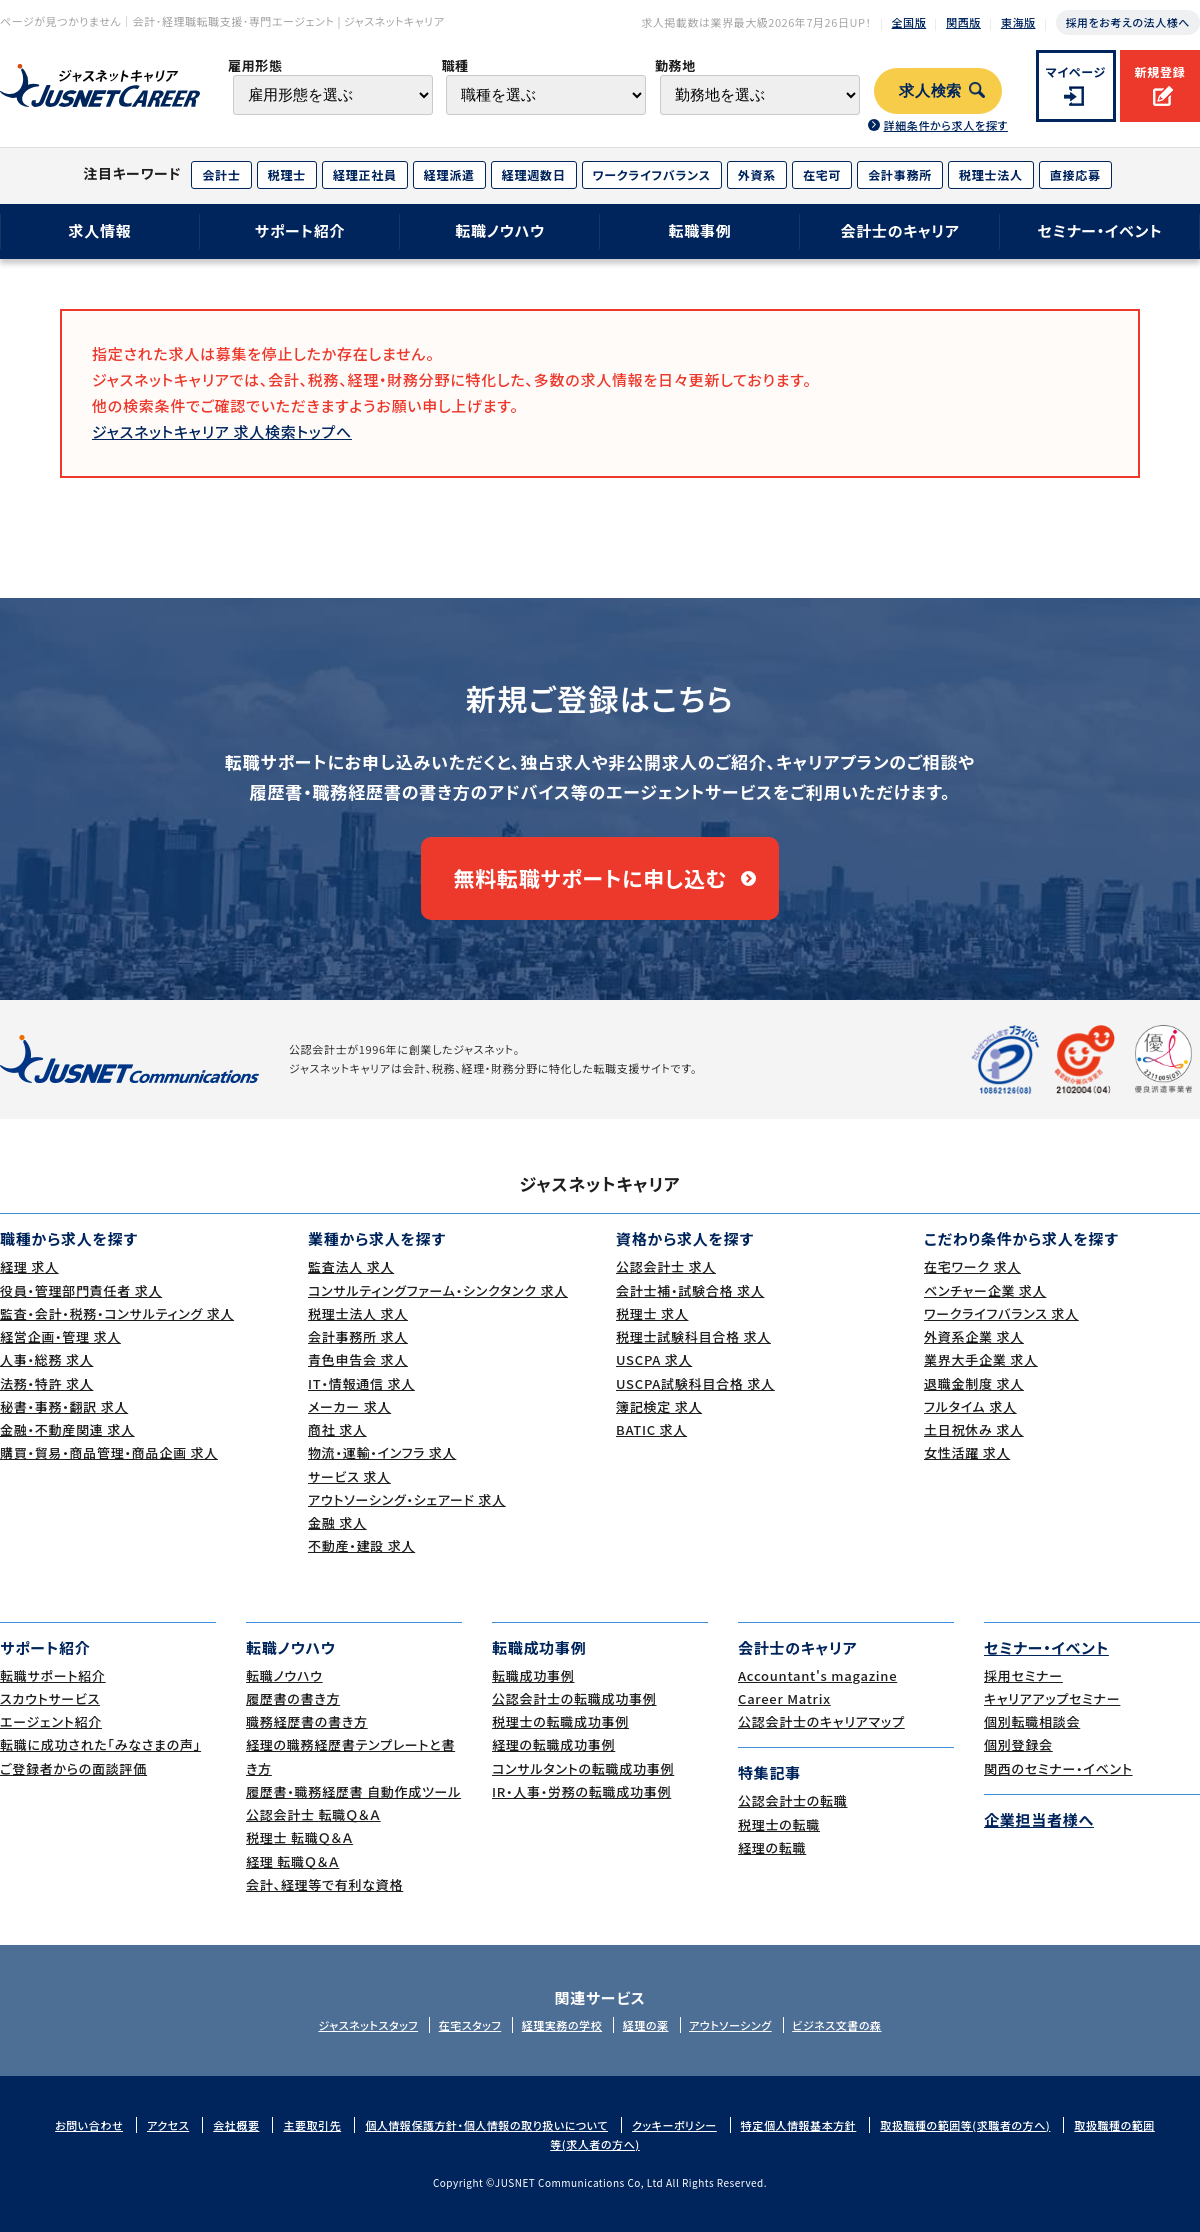  Describe the element at coordinates (784, 1698) in the screenshot. I see `Career Matrix` at that location.